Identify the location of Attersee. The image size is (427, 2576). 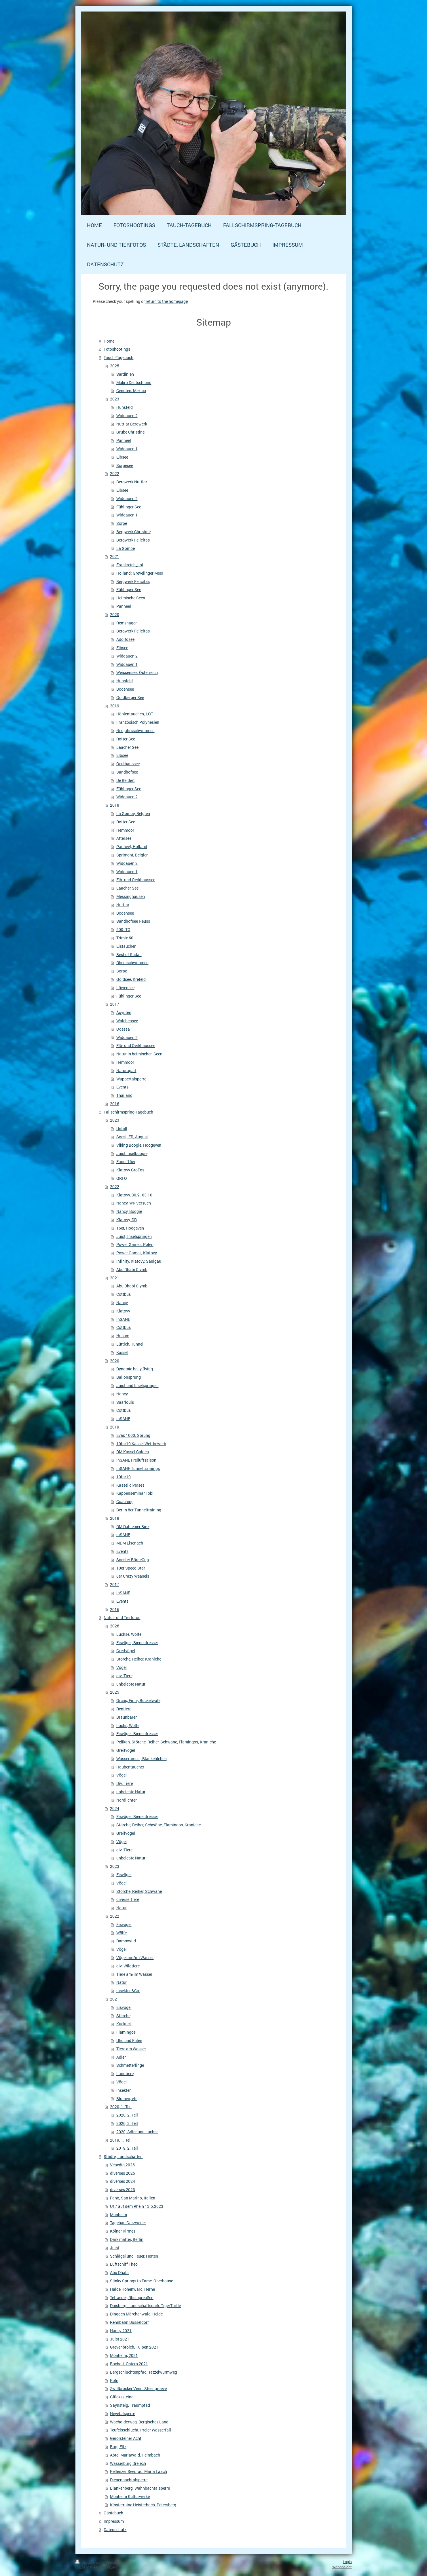
(123, 838).